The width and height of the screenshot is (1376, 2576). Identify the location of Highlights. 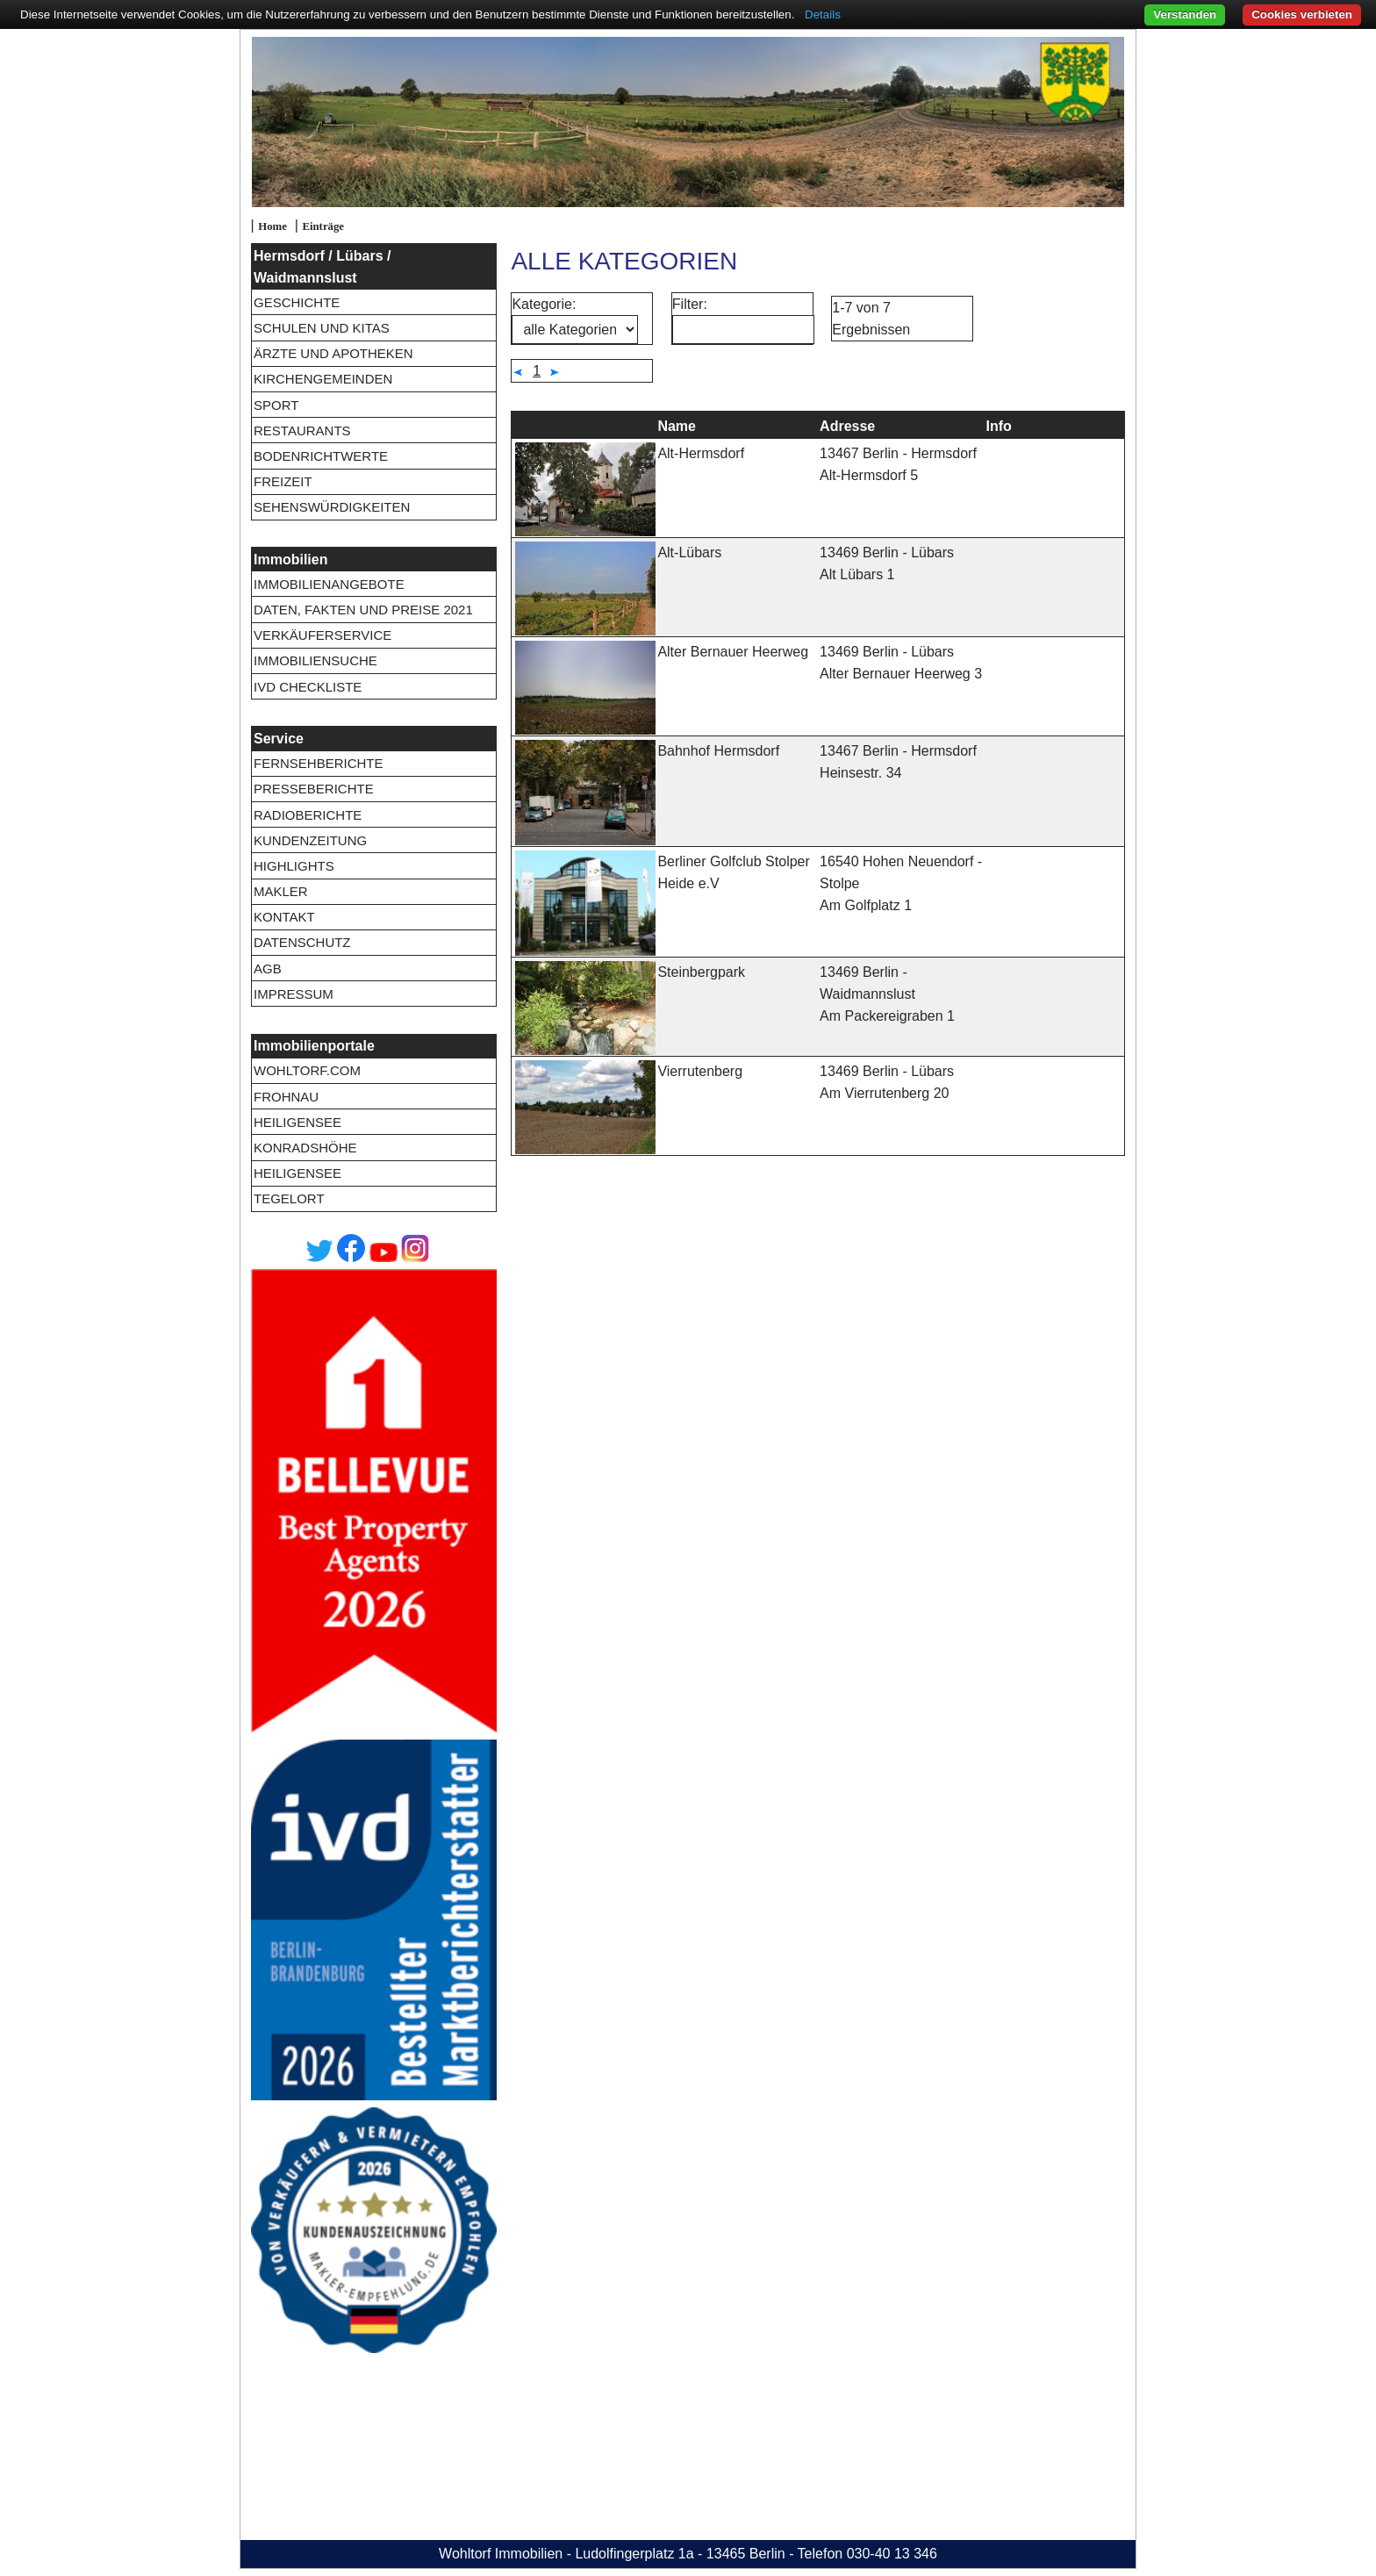
(294, 866).